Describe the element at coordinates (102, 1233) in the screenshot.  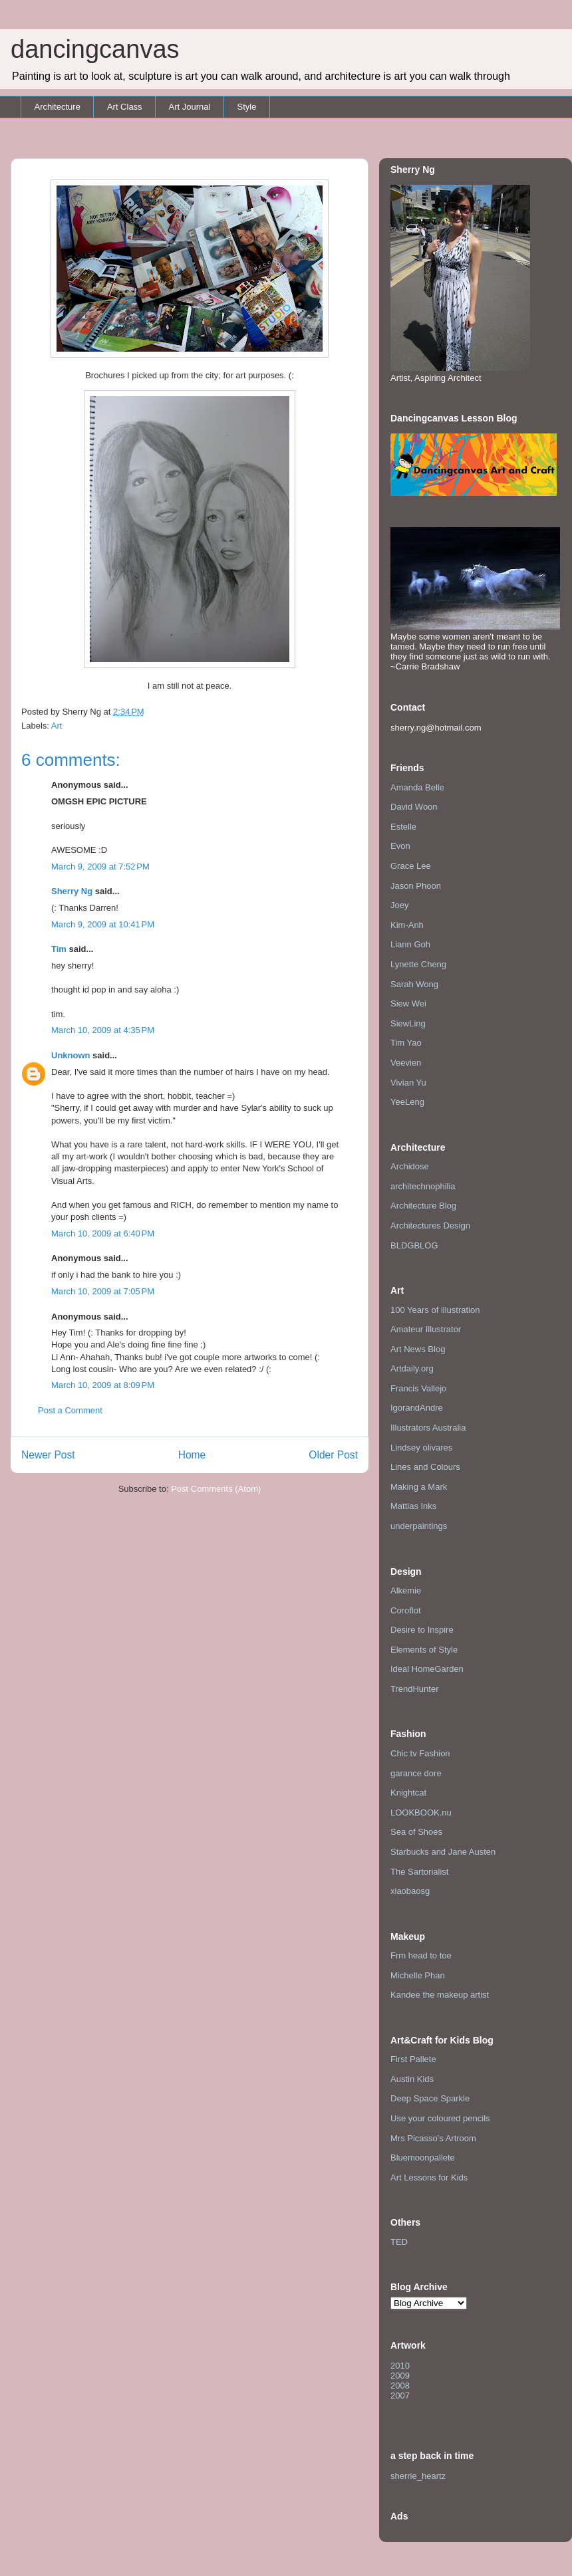
I see `March 10, 2009 at 6:40 PM` at that location.